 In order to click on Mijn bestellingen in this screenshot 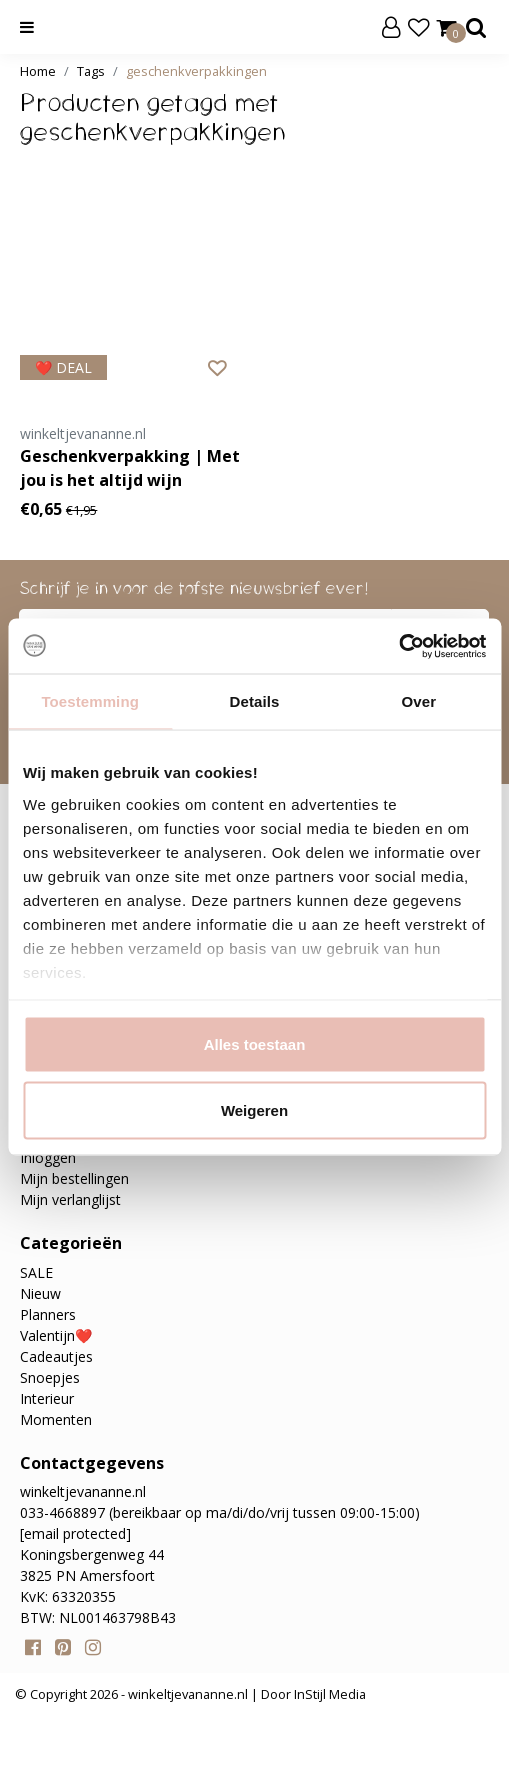, I will do `click(74, 1178)`.